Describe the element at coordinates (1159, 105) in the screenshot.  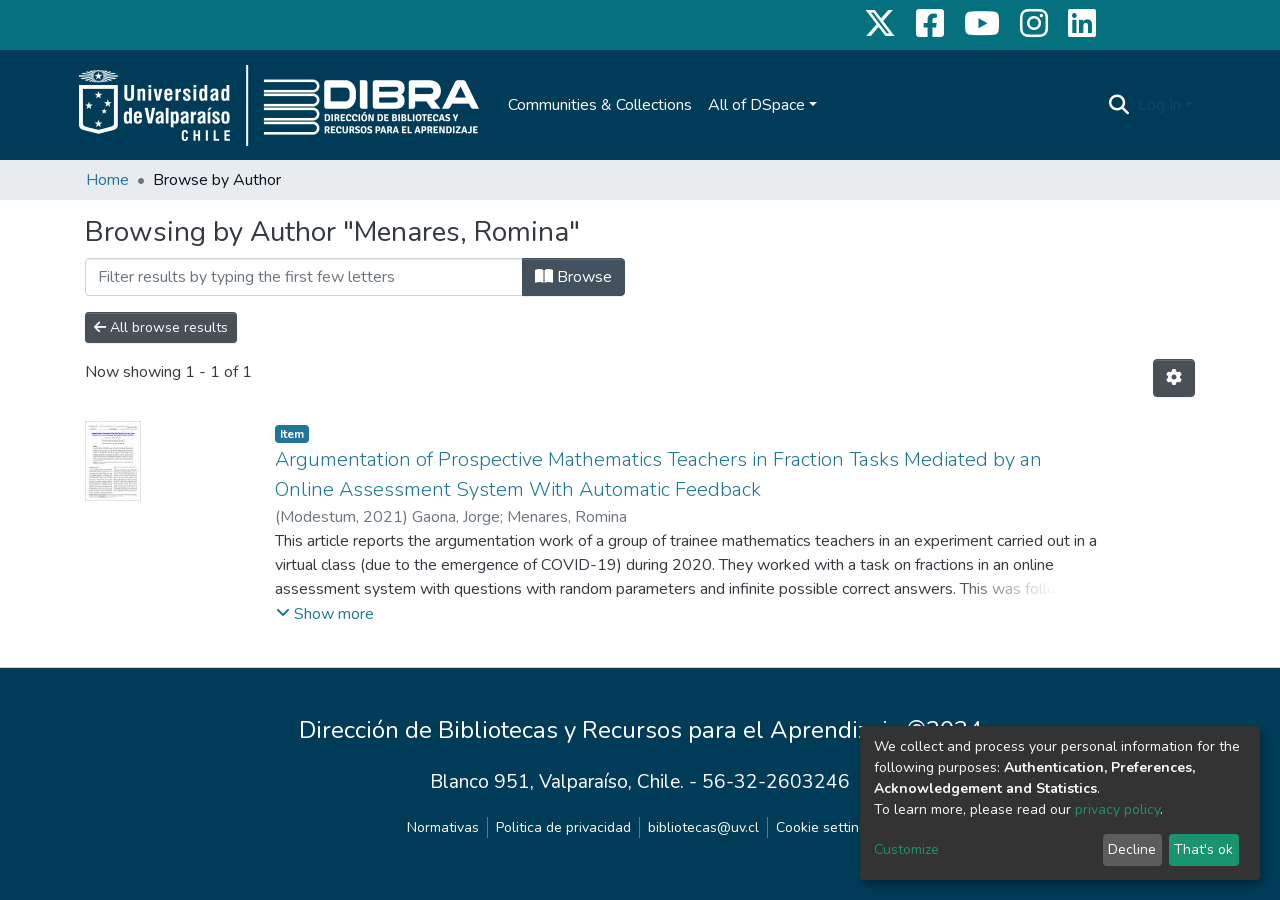
I see `Log In` at that location.